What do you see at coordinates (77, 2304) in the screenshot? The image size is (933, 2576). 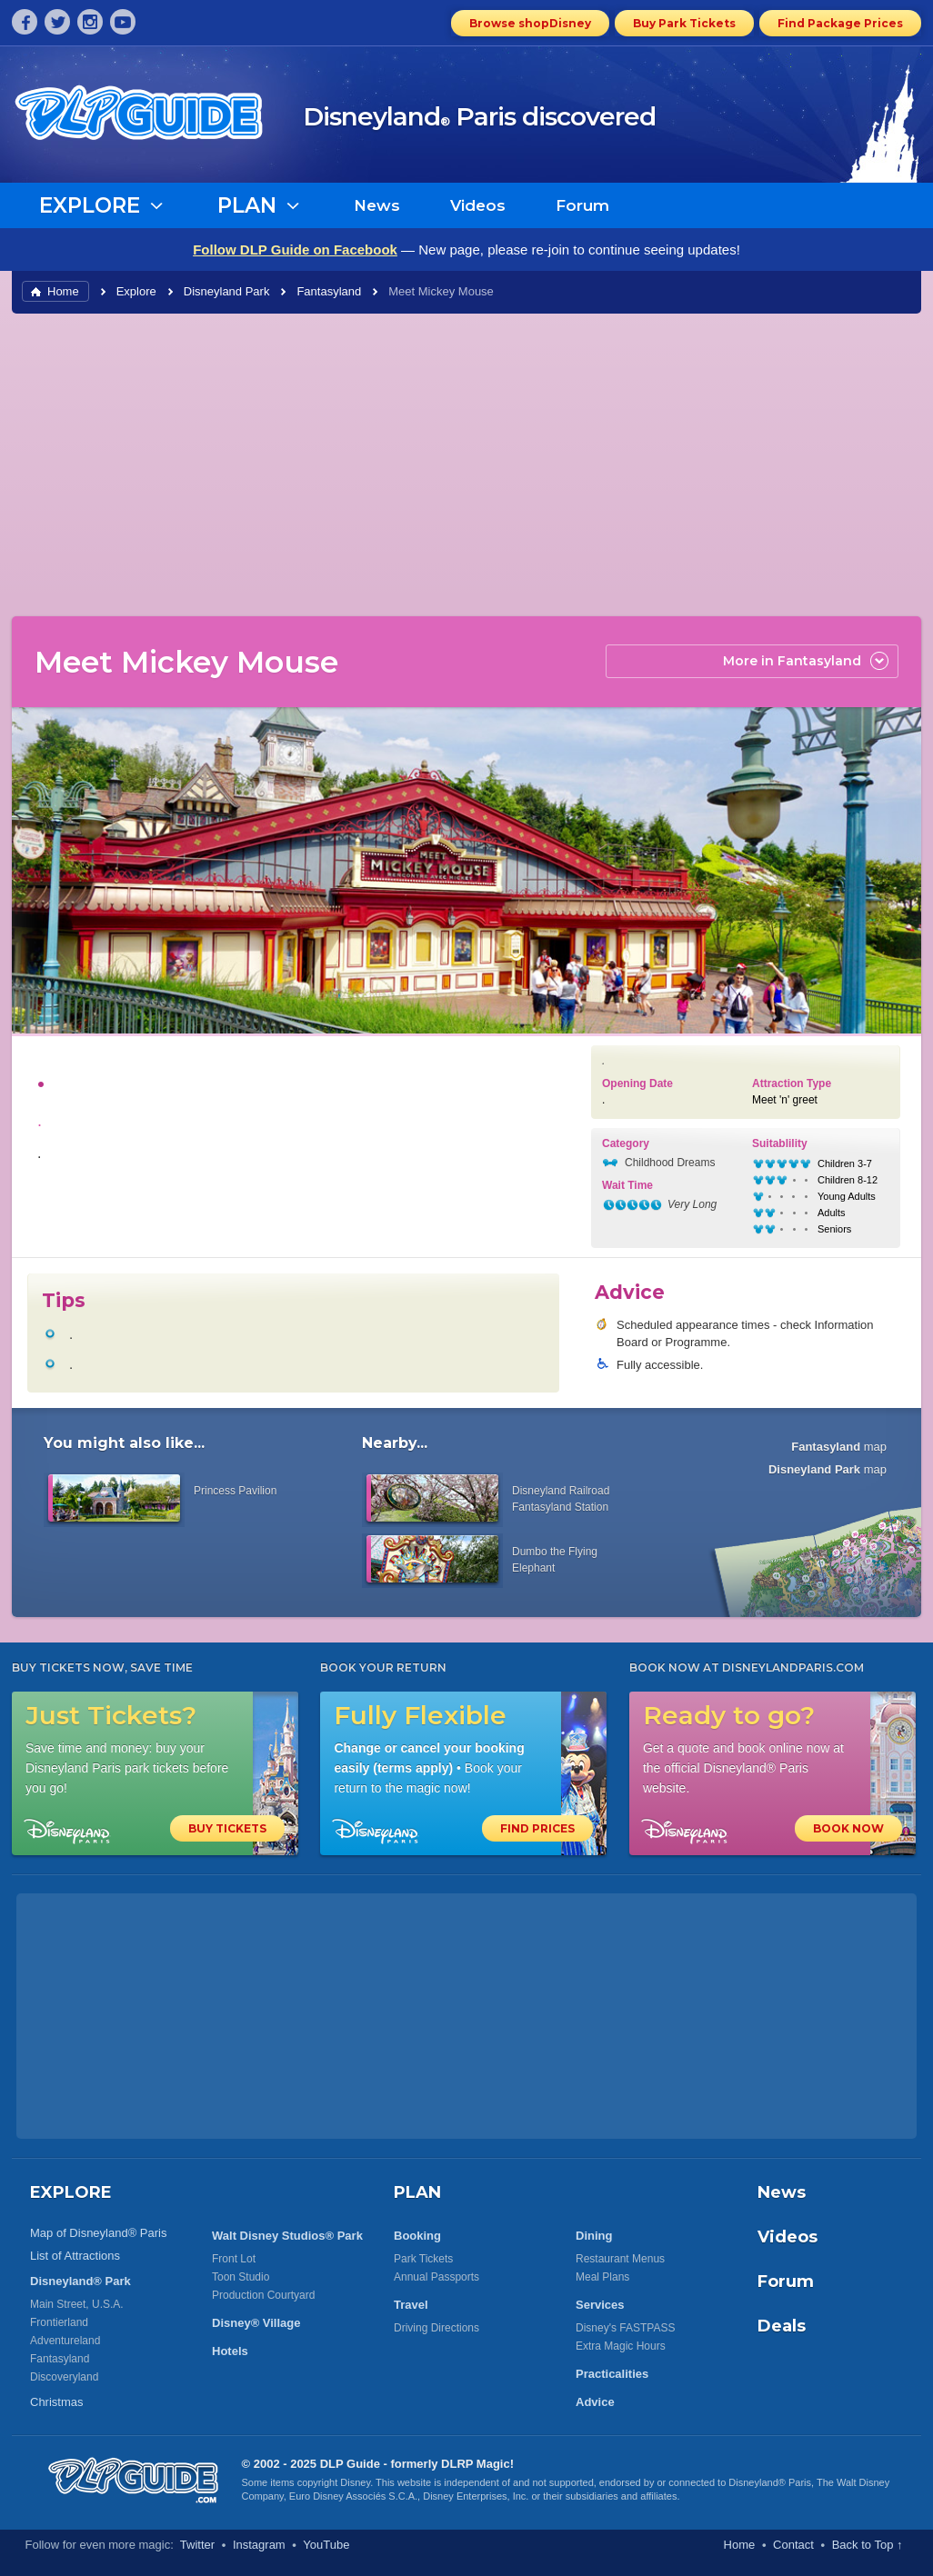 I see `Main Street, U.S.A.` at bounding box center [77, 2304].